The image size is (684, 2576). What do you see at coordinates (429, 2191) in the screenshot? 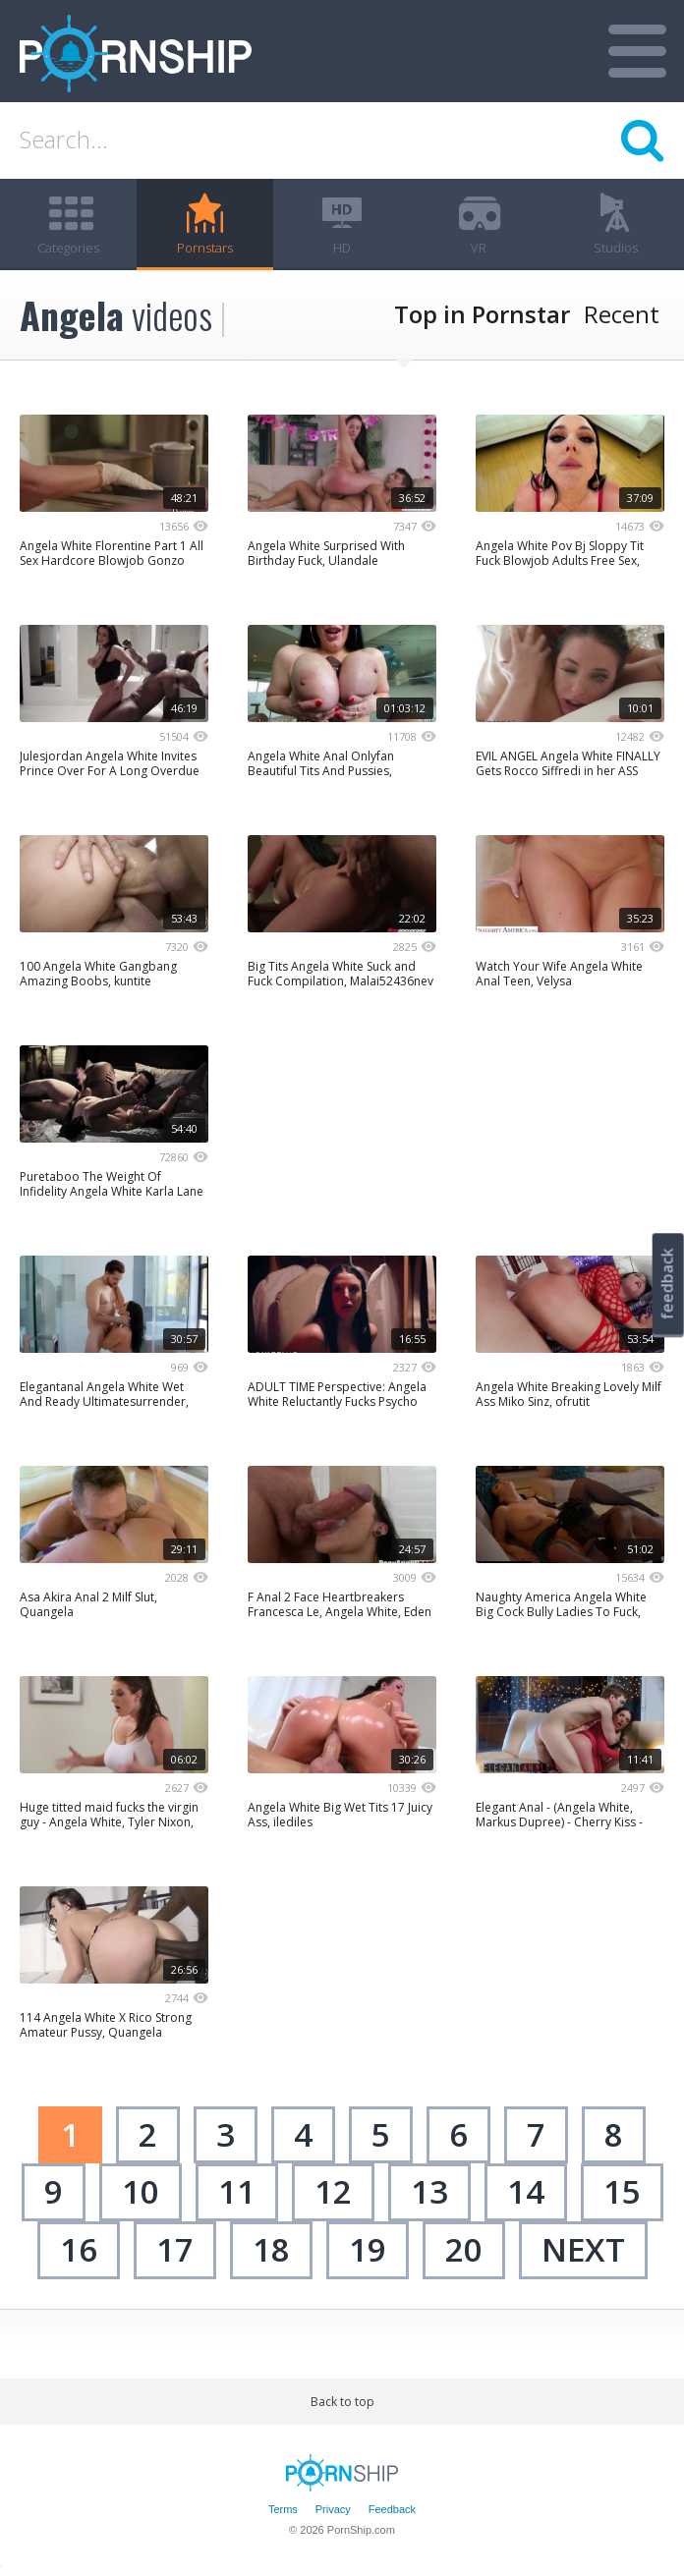
I see `13` at bounding box center [429, 2191].